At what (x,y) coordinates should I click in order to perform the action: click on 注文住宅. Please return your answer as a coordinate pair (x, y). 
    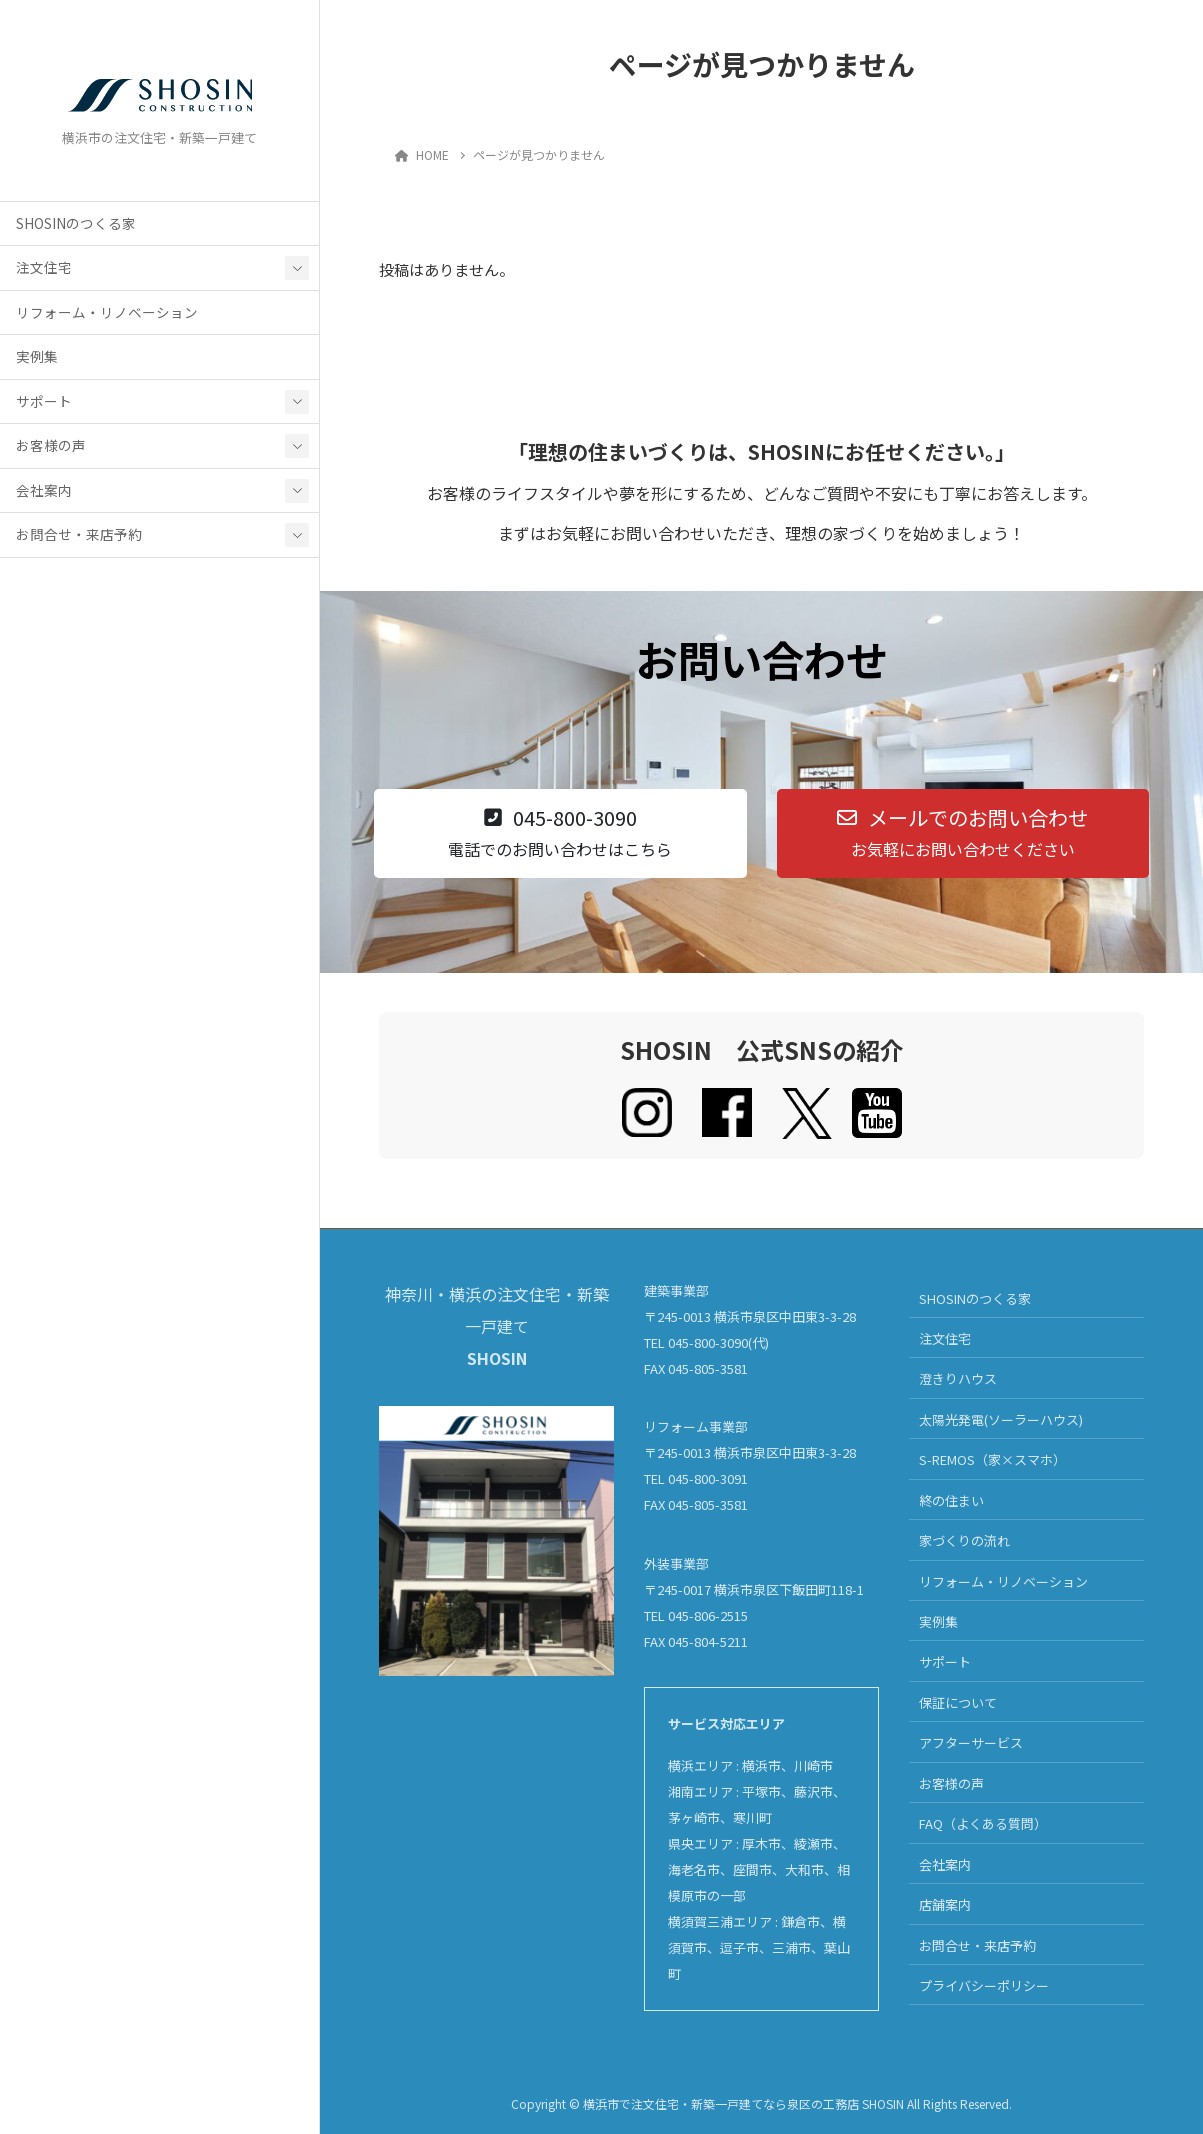
    Looking at the image, I should click on (44, 274).